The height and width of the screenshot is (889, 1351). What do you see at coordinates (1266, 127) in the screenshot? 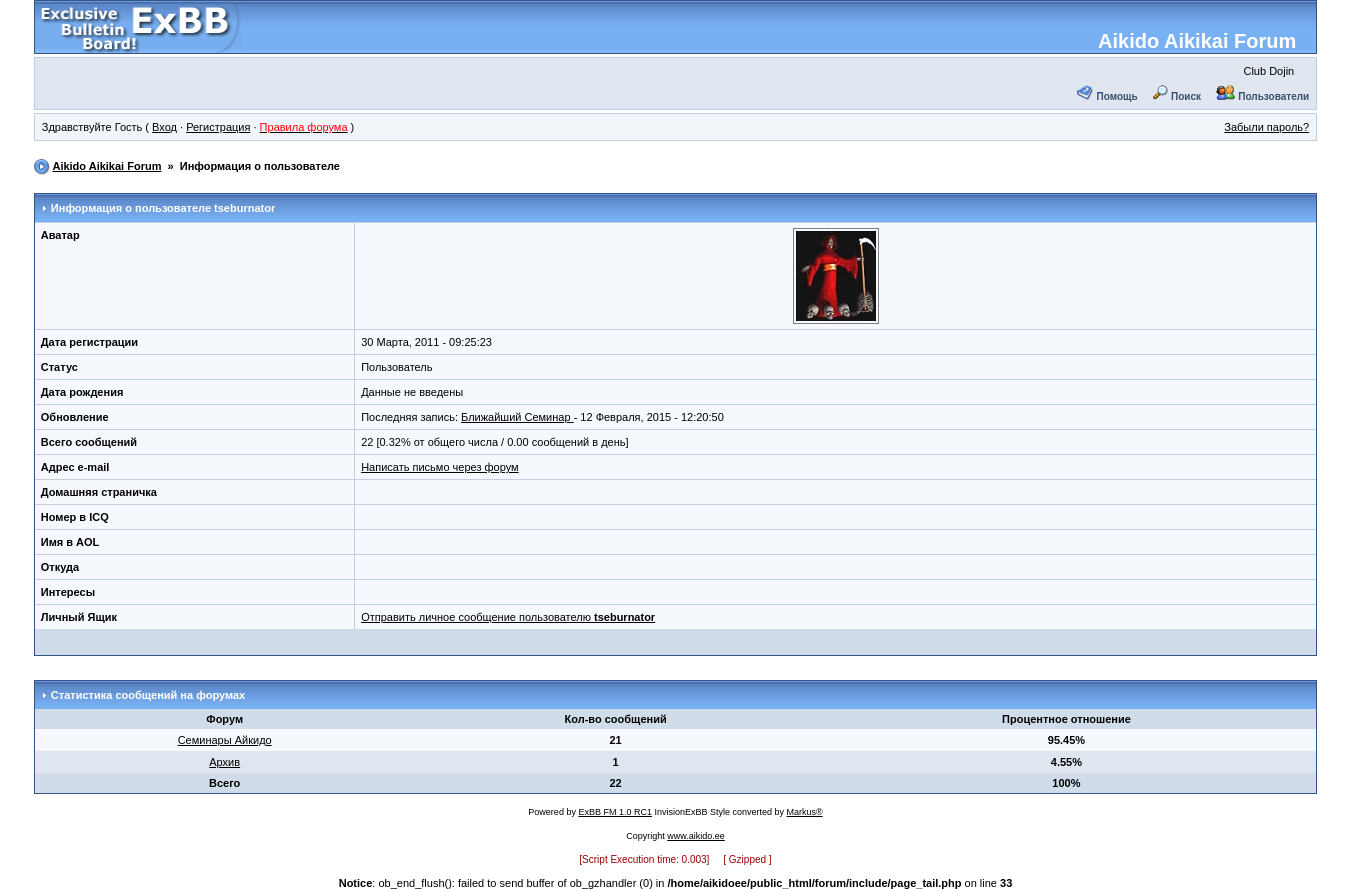
I see `Забыли пароль?` at bounding box center [1266, 127].